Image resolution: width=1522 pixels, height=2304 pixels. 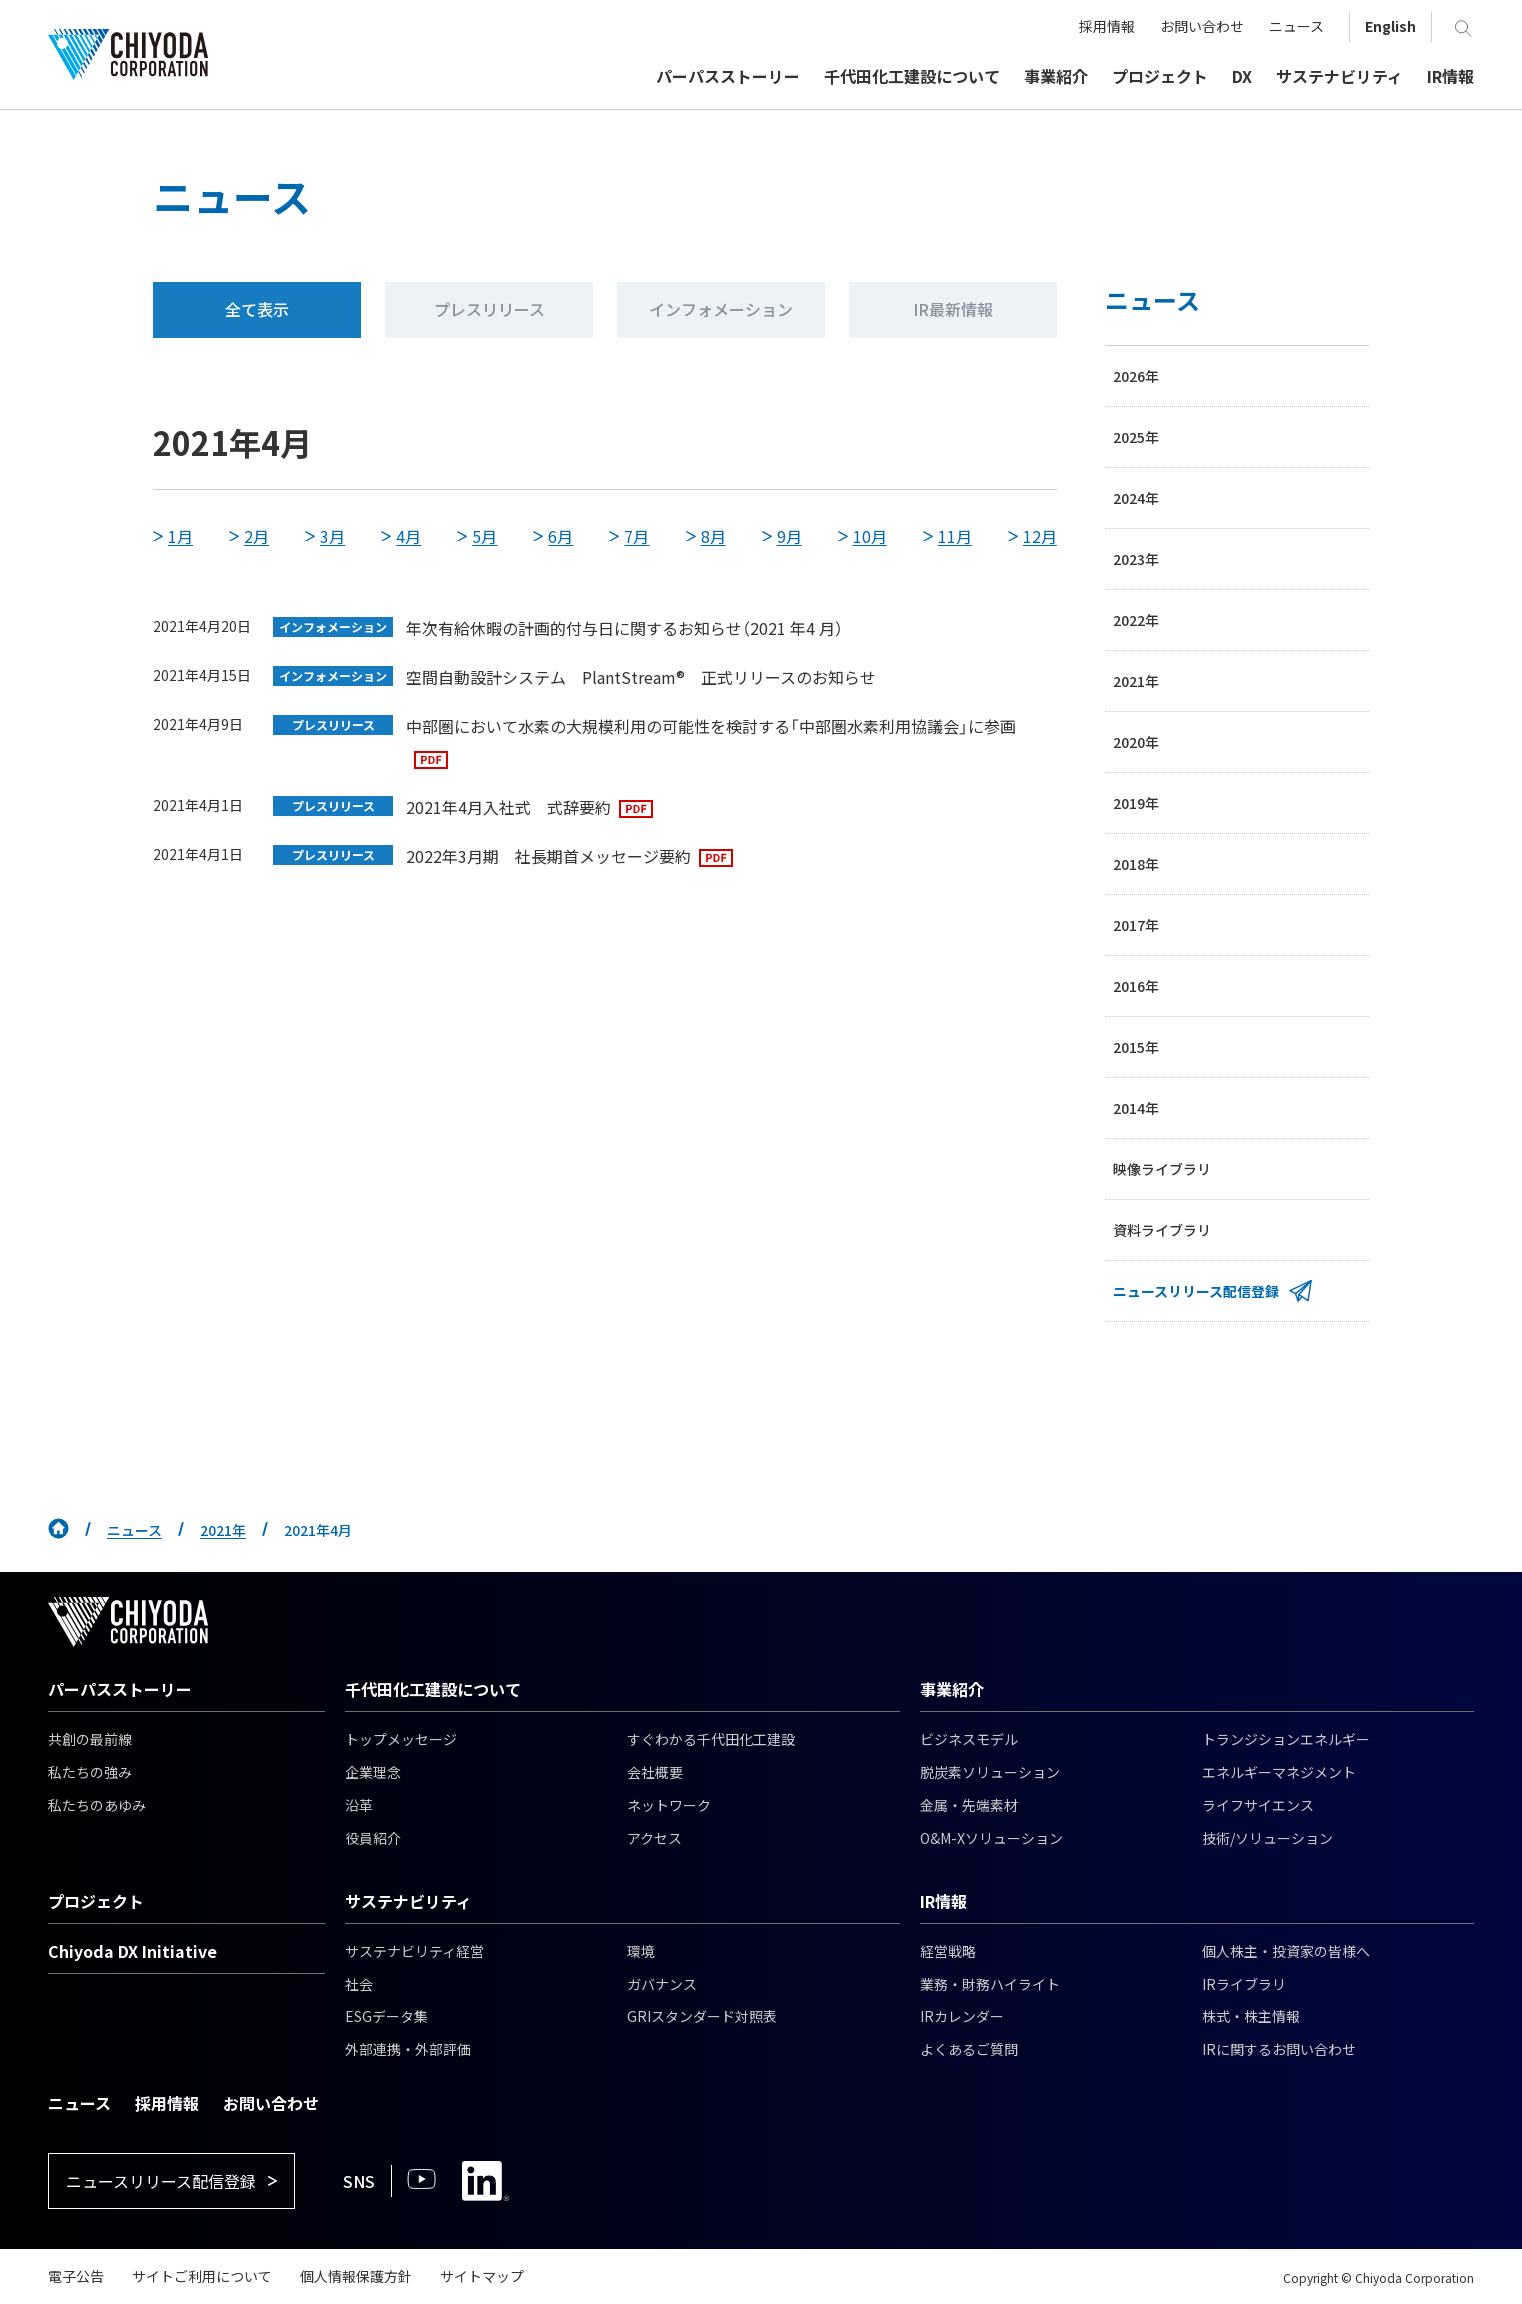 What do you see at coordinates (1136, 437) in the screenshot?
I see `2025年` at bounding box center [1136, 437].